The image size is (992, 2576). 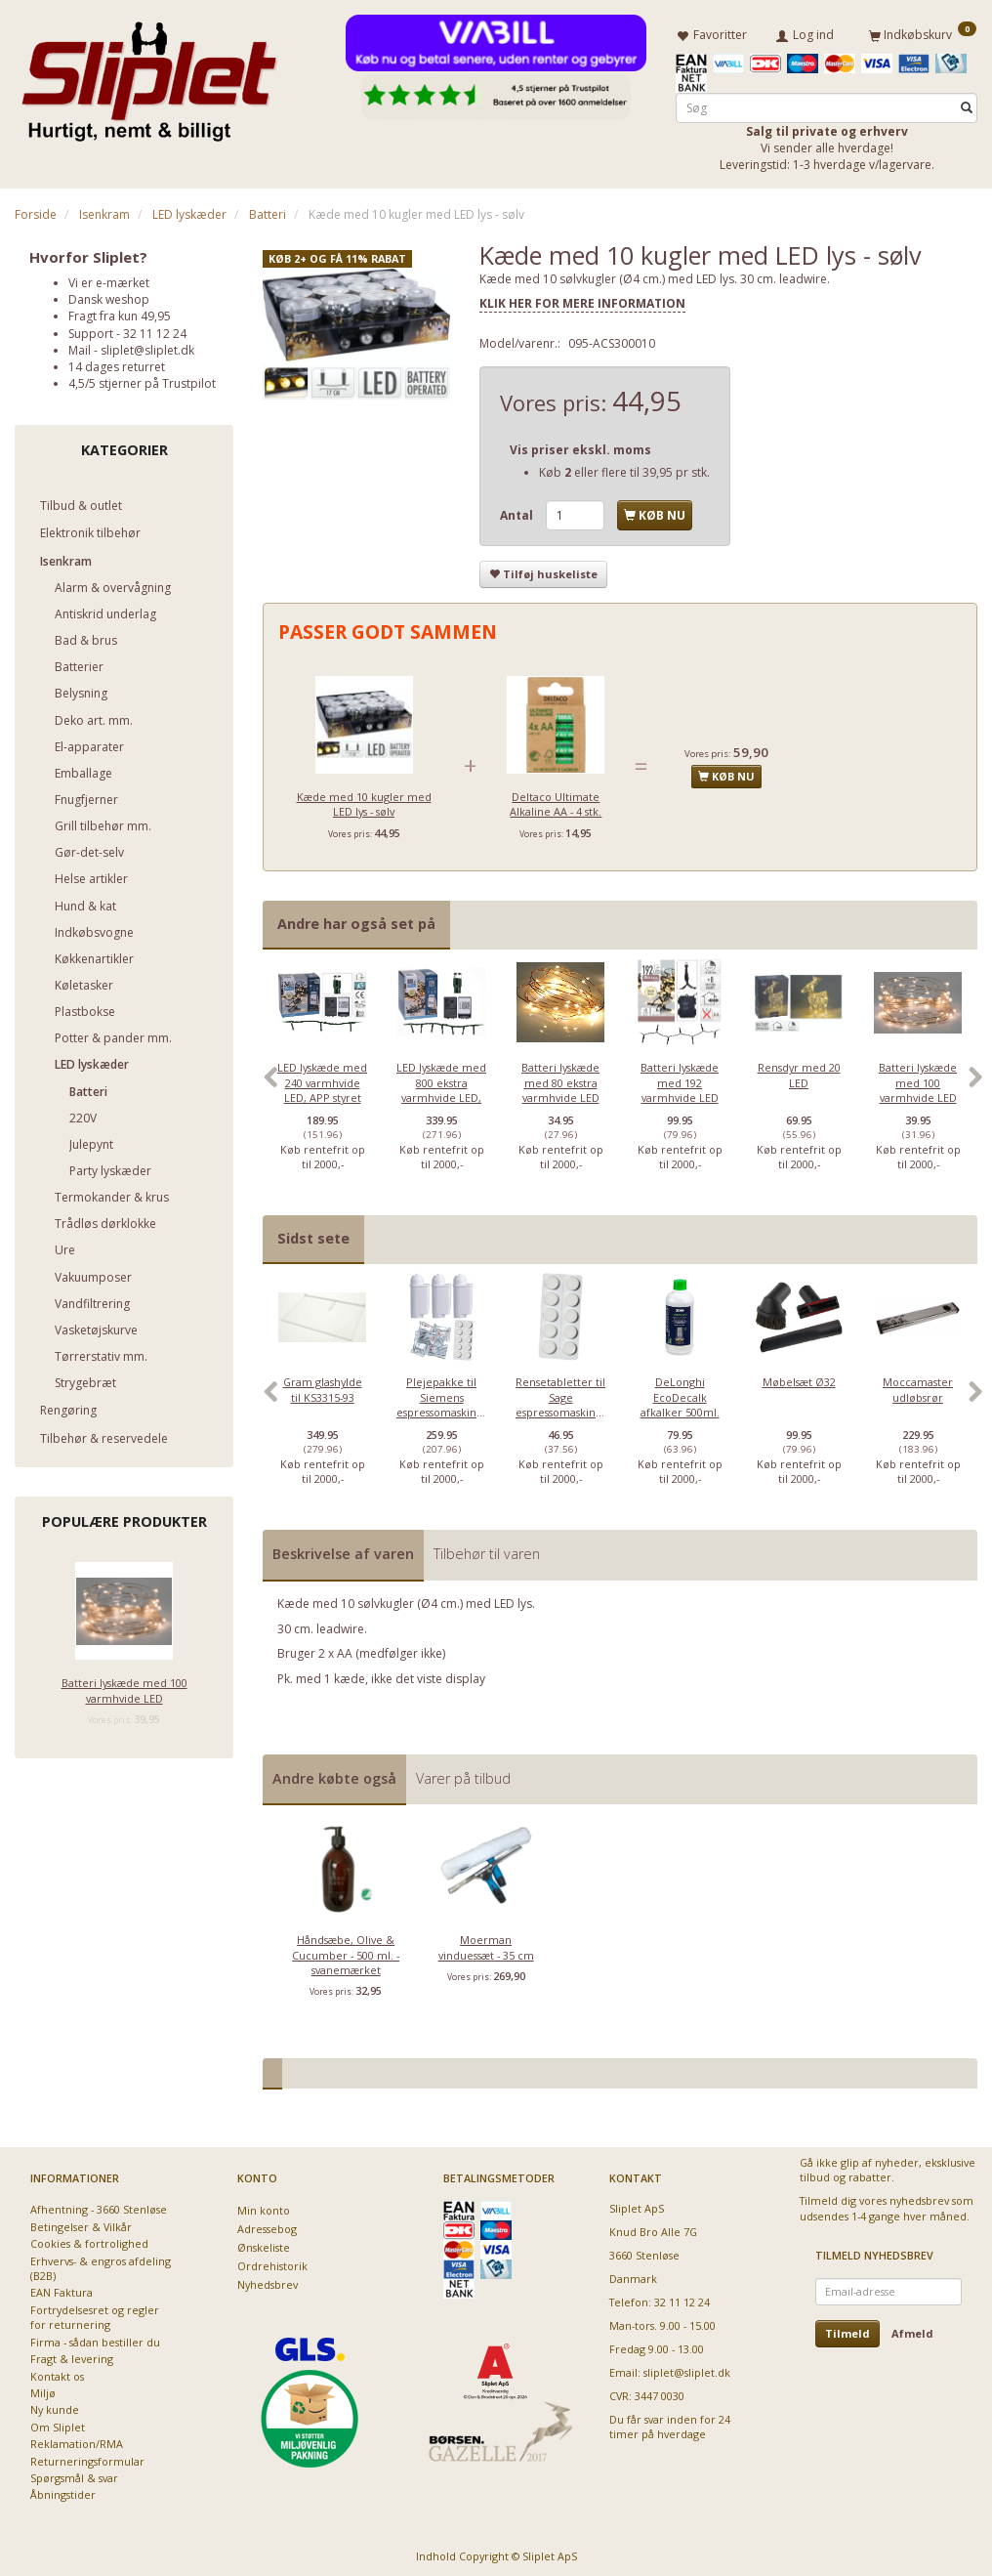 I want to click on Andre købte også, so click(x=334, y=1774).